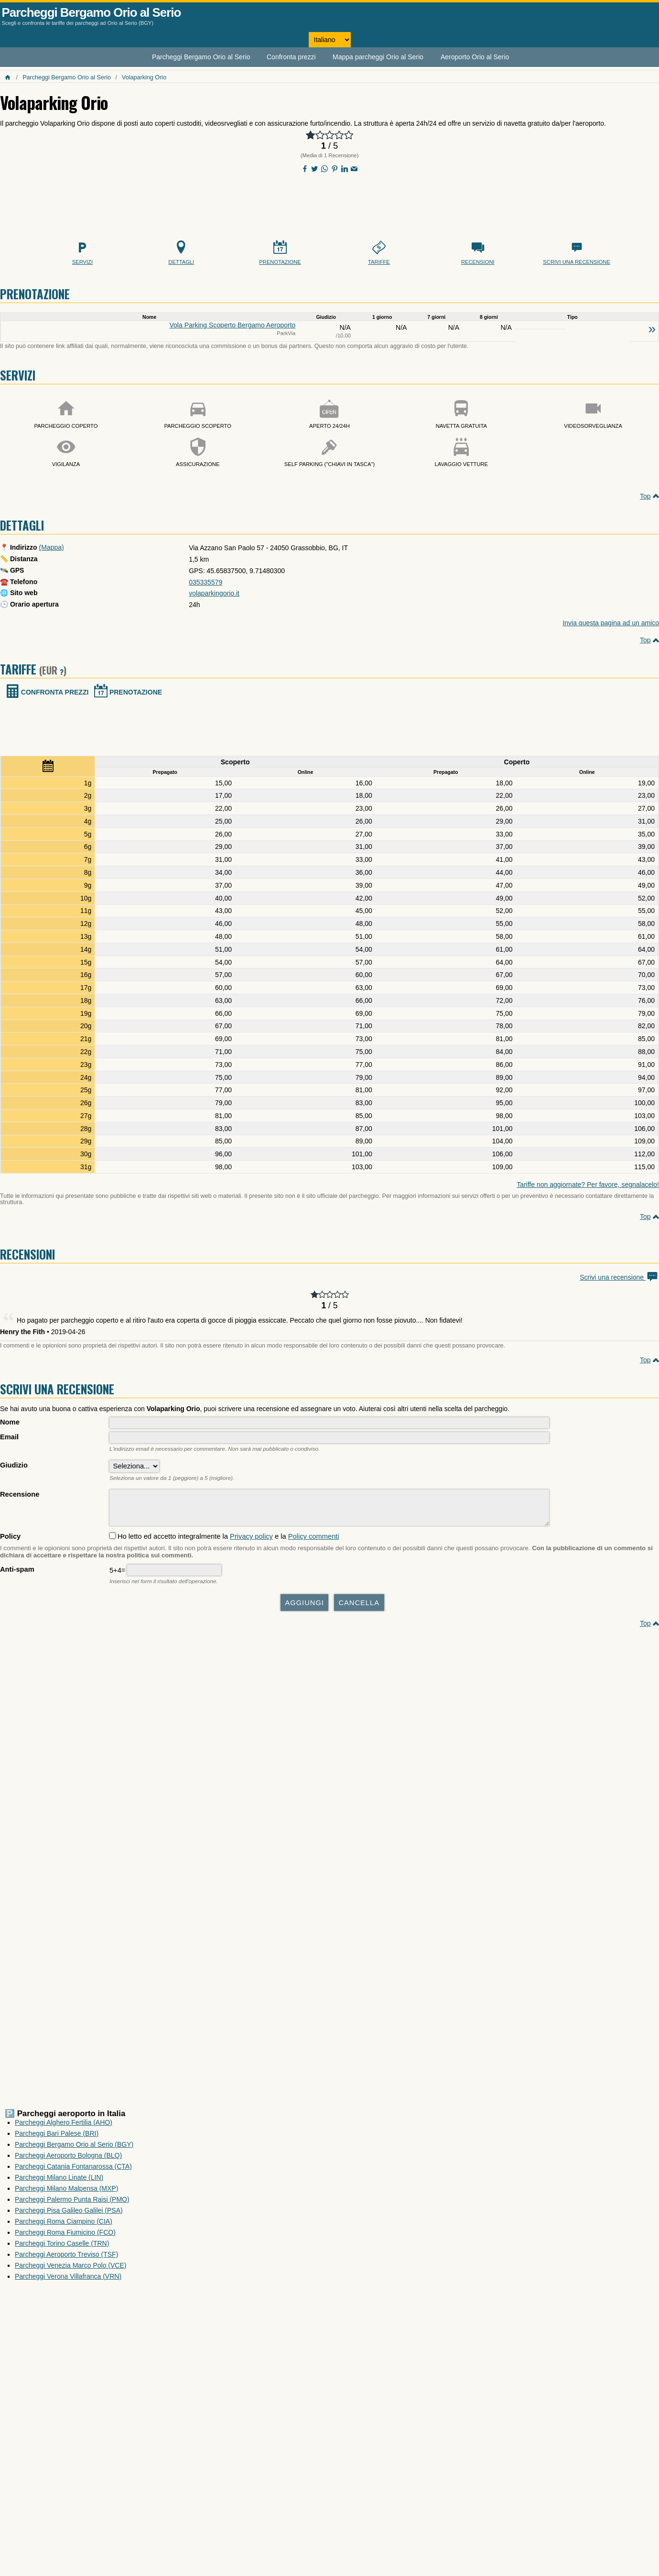 The height and width of the screenshot is (2576, 659). Describe the element at coordinates (10, 1422) in the screenshot. I see `Nome` at that location.